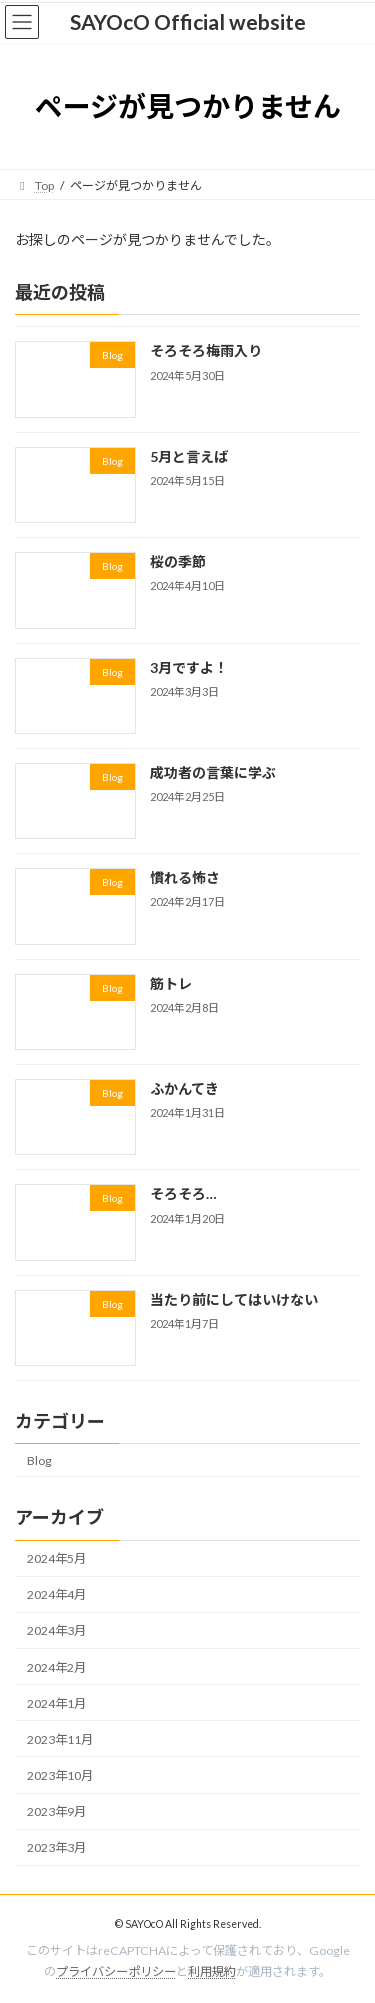  Describe the element at coordinates (60, 1775) in the screenshot. I see `2023年10月` at that location.